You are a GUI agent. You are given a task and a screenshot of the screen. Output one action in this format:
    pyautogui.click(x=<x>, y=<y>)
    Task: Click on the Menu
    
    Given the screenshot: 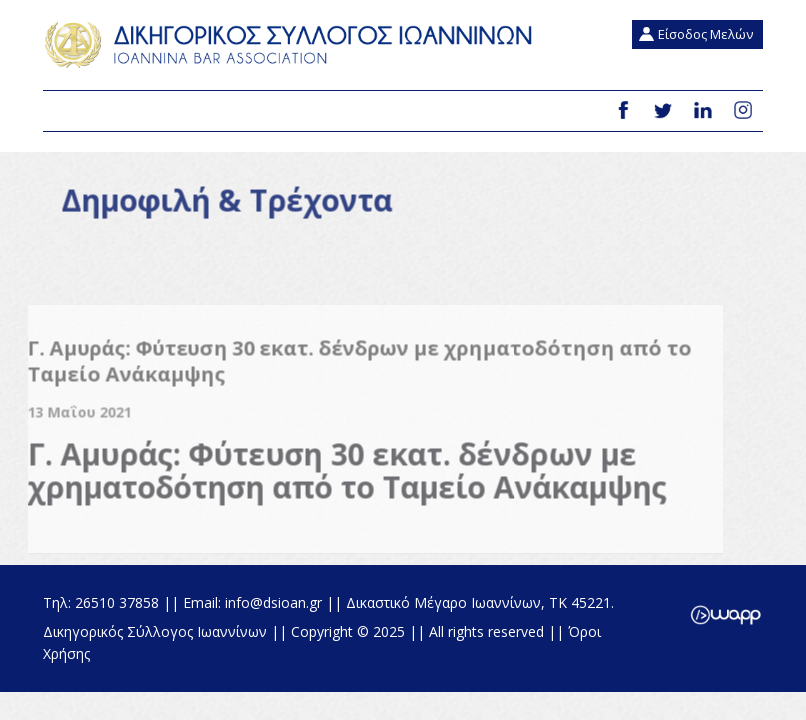 What is the action you would take?
    pyautogui.click(x=66, y=112)
    